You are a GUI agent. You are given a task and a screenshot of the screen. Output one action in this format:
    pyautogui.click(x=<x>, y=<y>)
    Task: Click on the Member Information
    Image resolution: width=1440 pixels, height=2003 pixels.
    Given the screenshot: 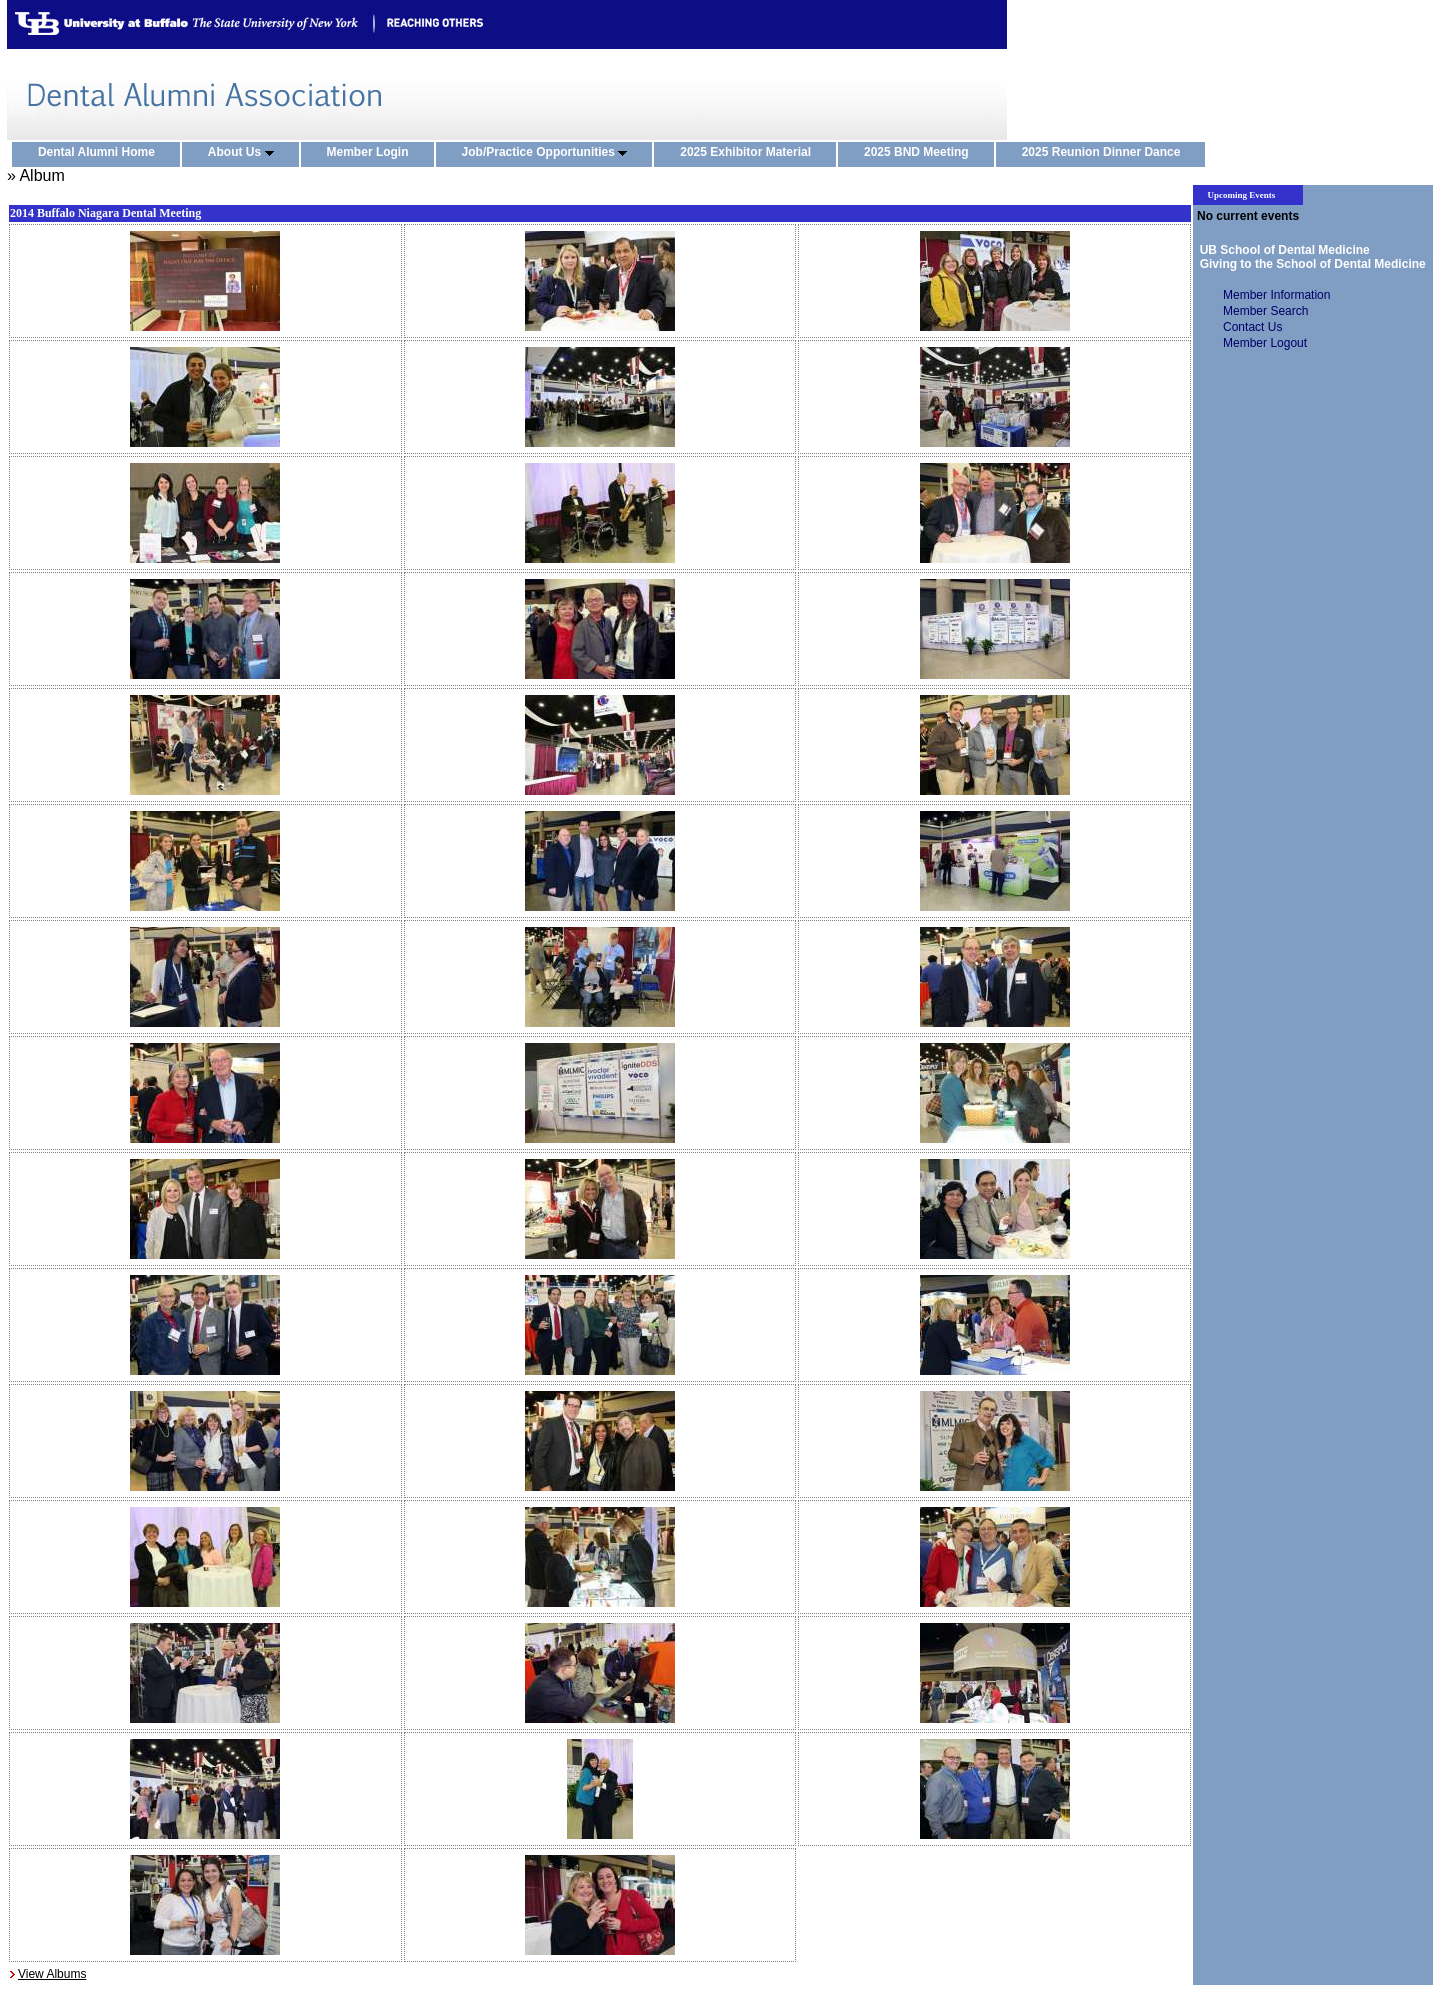 What is the action you would take?
    pyautogui.click(x=1276, y=295)
    